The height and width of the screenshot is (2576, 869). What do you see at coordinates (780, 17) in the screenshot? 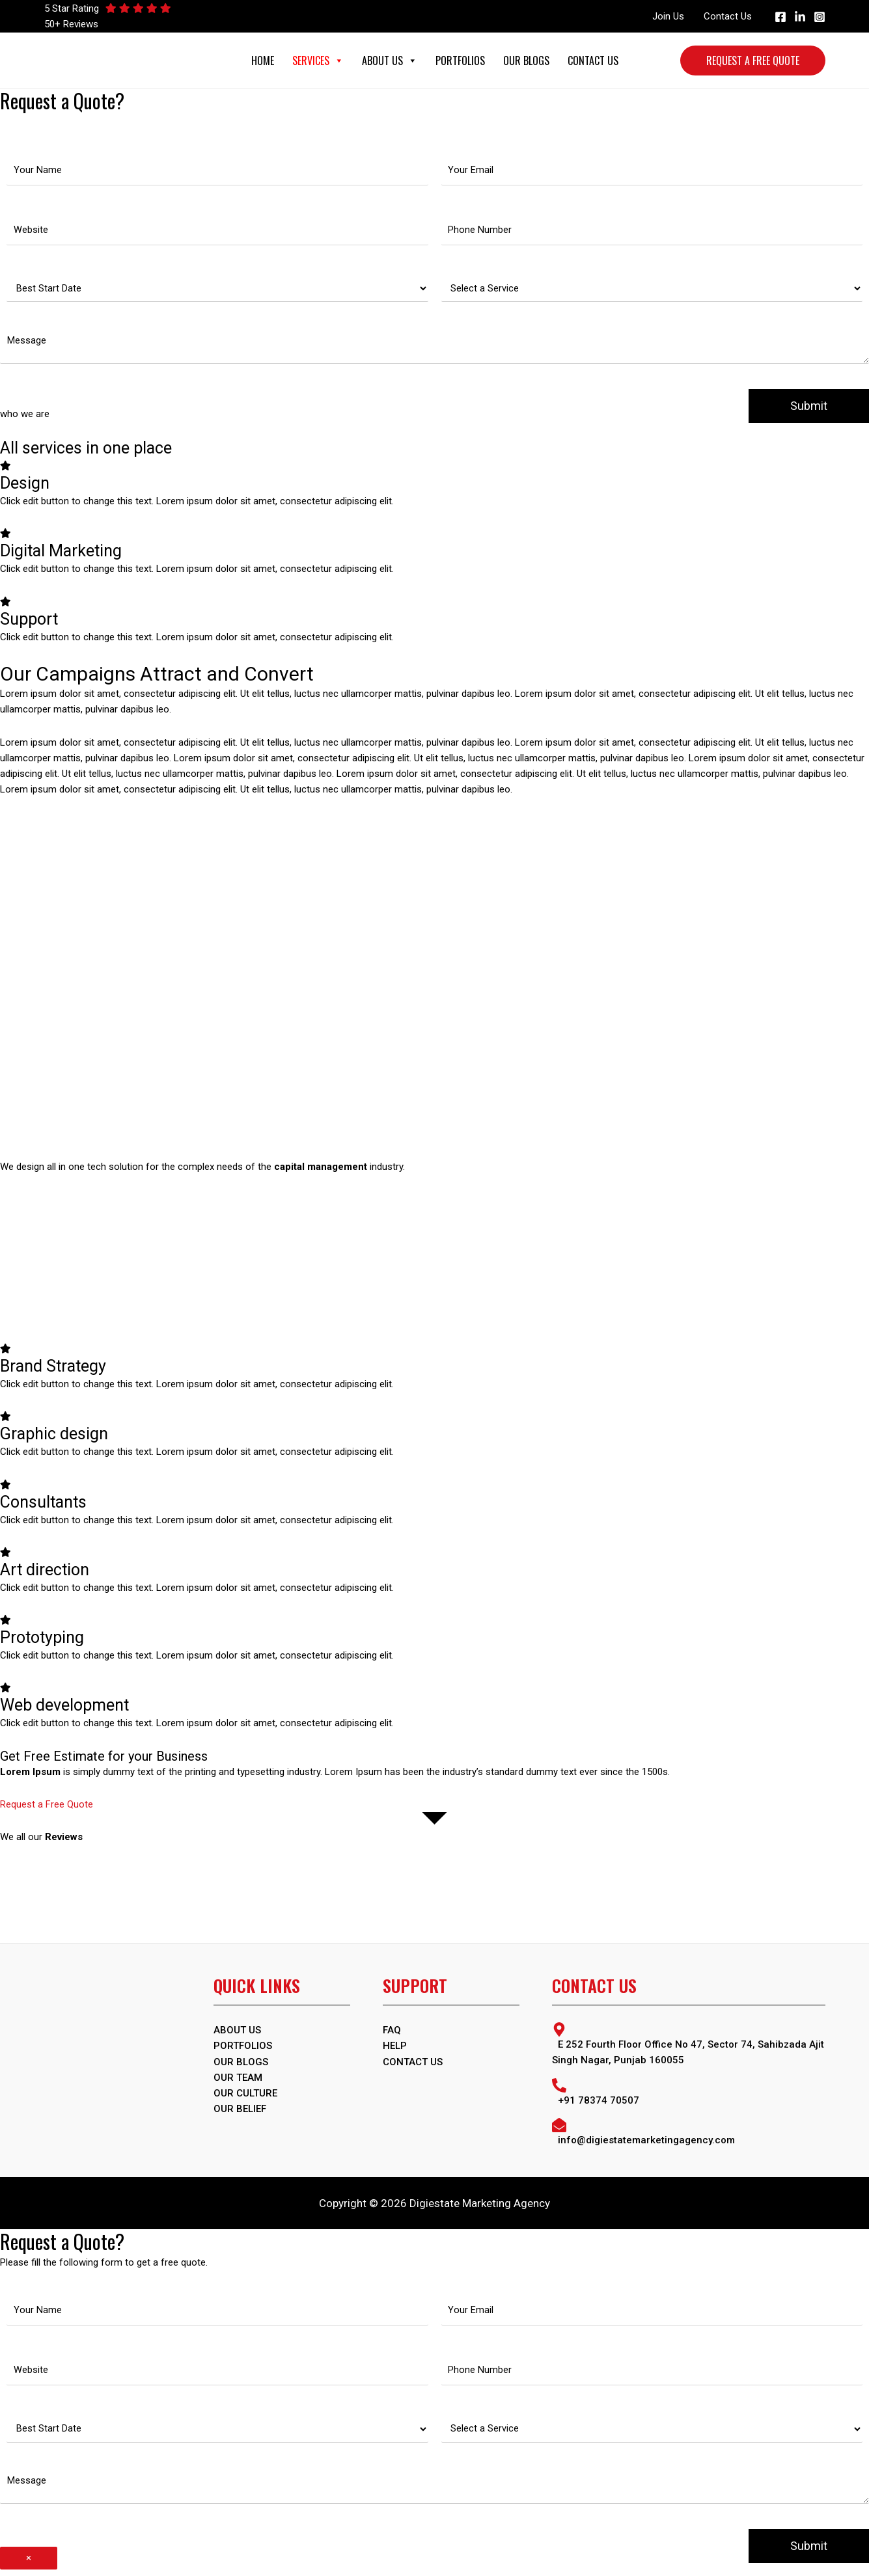
I see `[Facebook]` at bounding box center [780, 17].